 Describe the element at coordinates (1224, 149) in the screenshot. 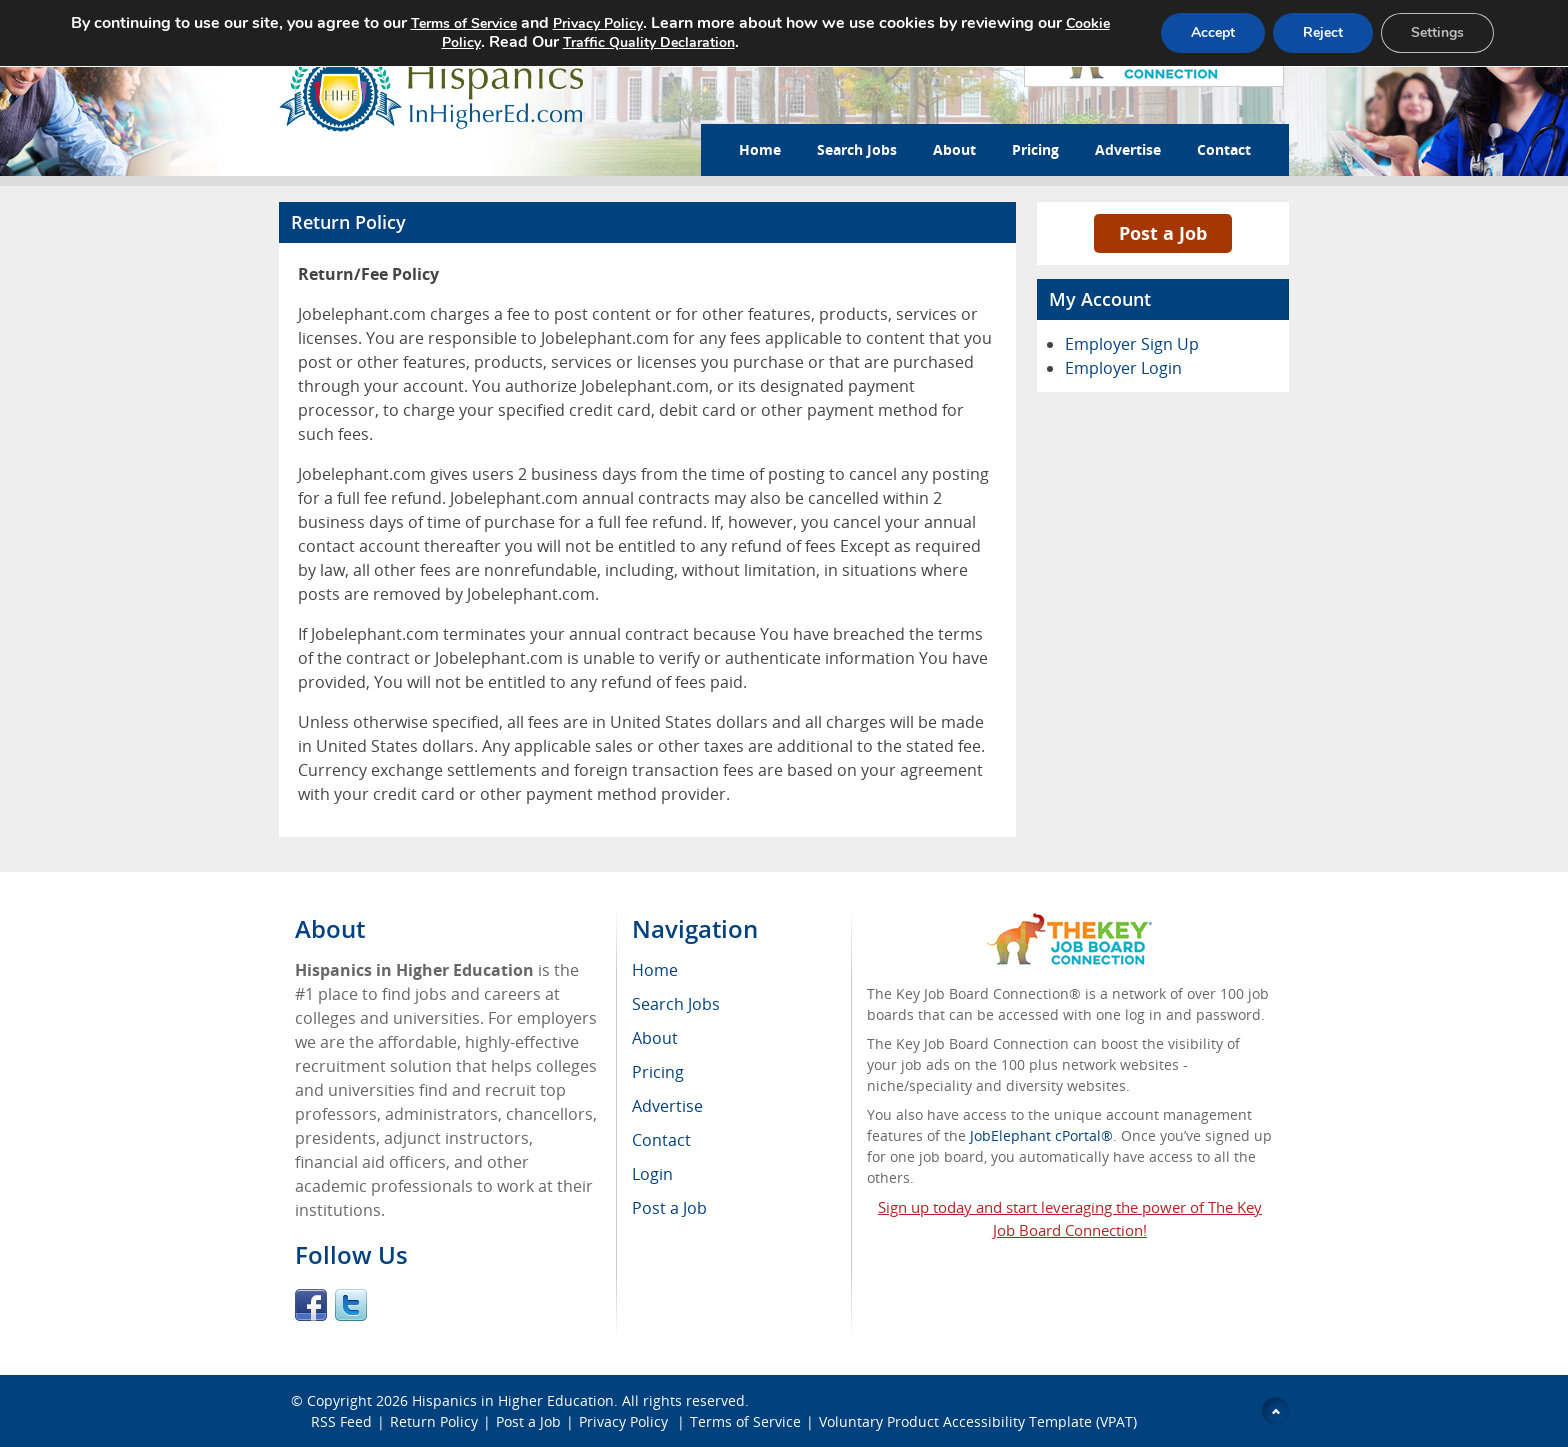

I see `Contact` at that location.